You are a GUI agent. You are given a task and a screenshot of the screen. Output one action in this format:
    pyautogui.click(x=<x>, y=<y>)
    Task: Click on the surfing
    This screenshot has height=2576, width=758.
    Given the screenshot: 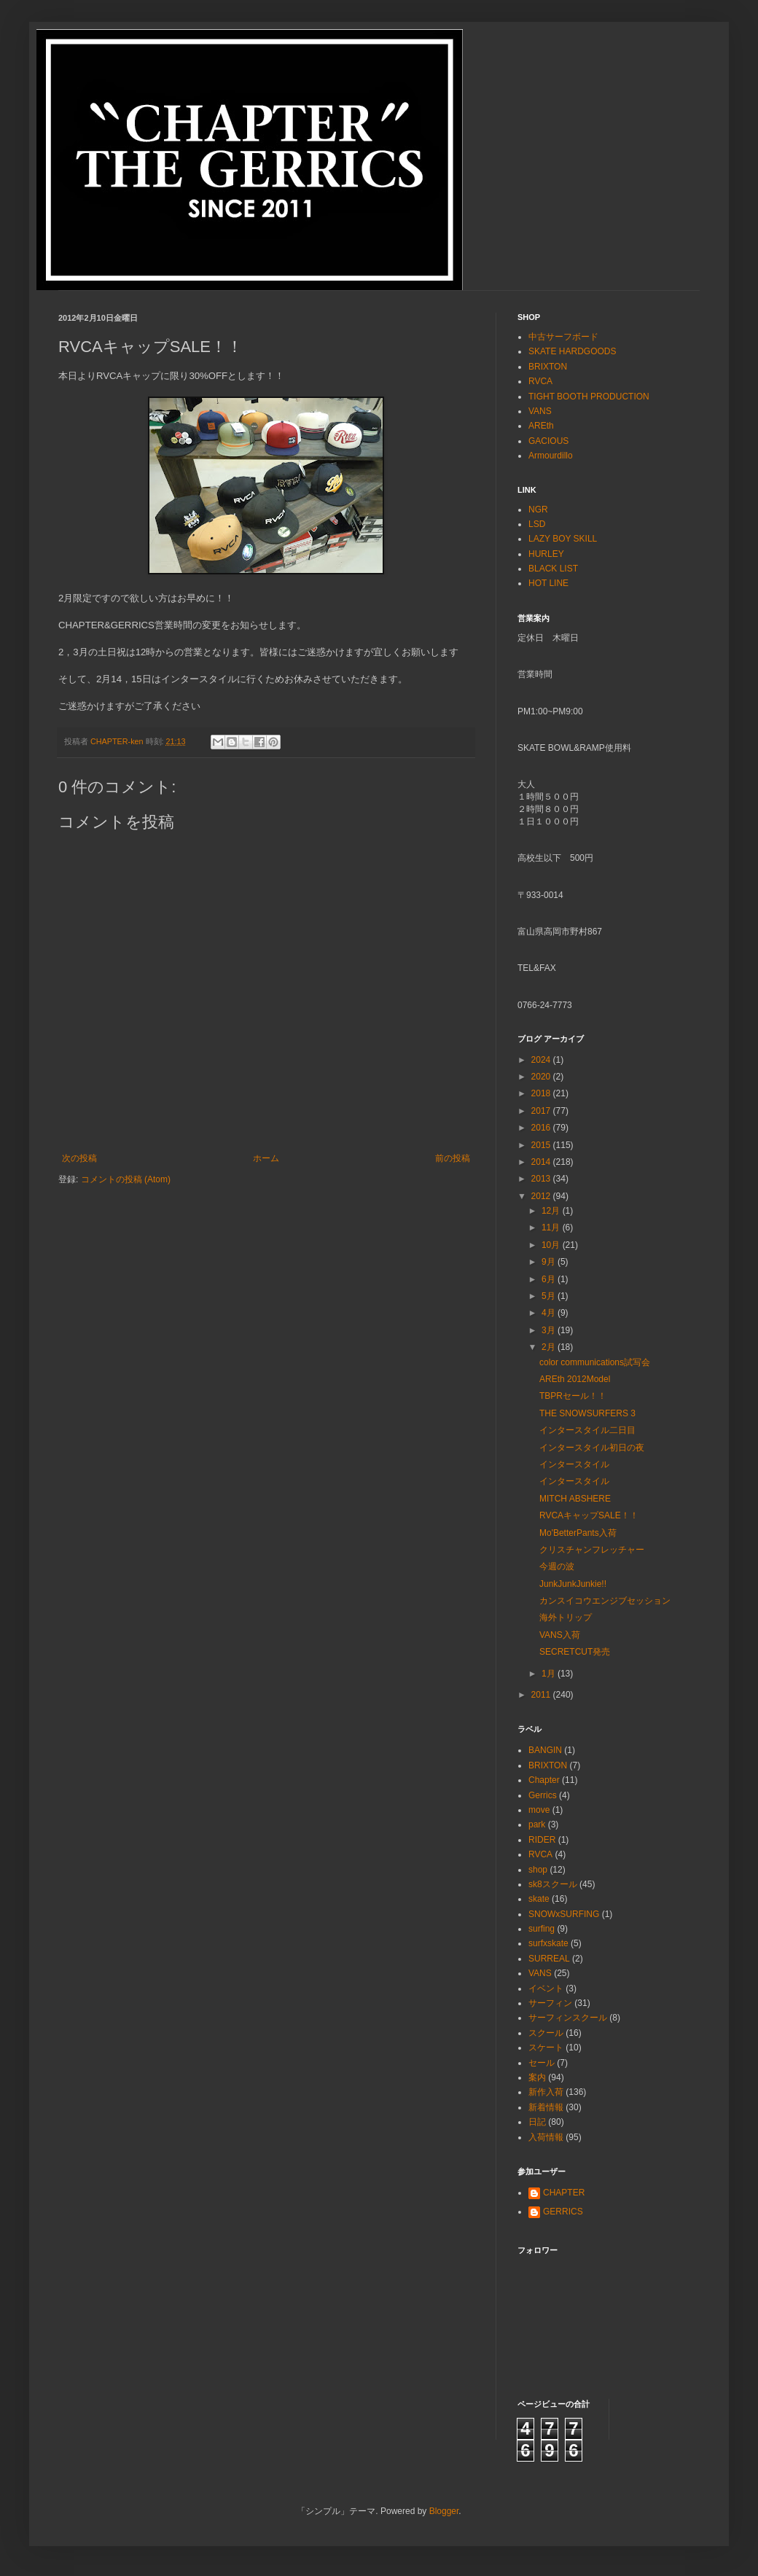 What is the action you would take?
    pyautogui.click(x=541, y=1929)
    